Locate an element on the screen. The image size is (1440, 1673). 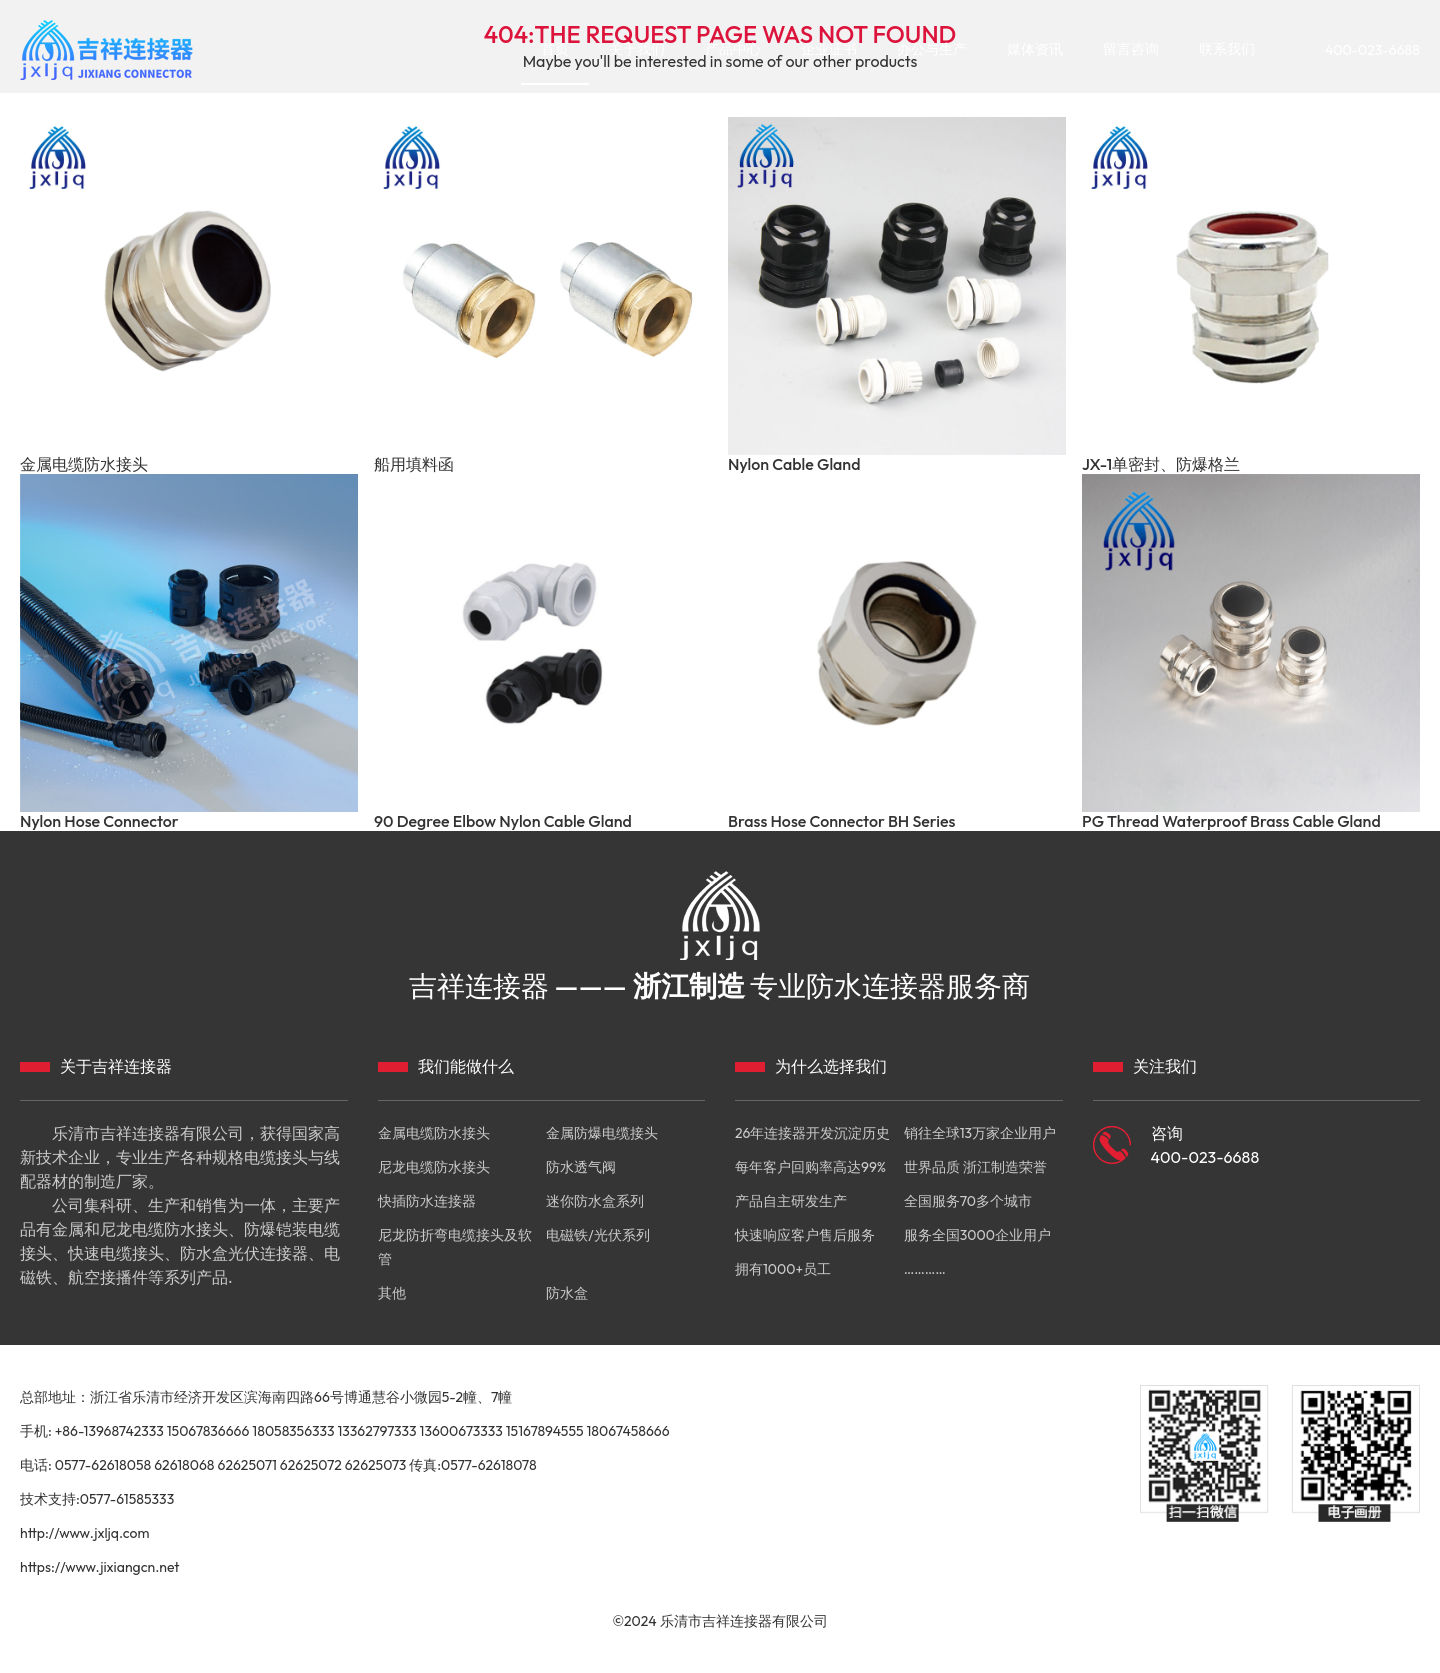
https://www.jixiangcn.net is located at coordinates (99, 1567).